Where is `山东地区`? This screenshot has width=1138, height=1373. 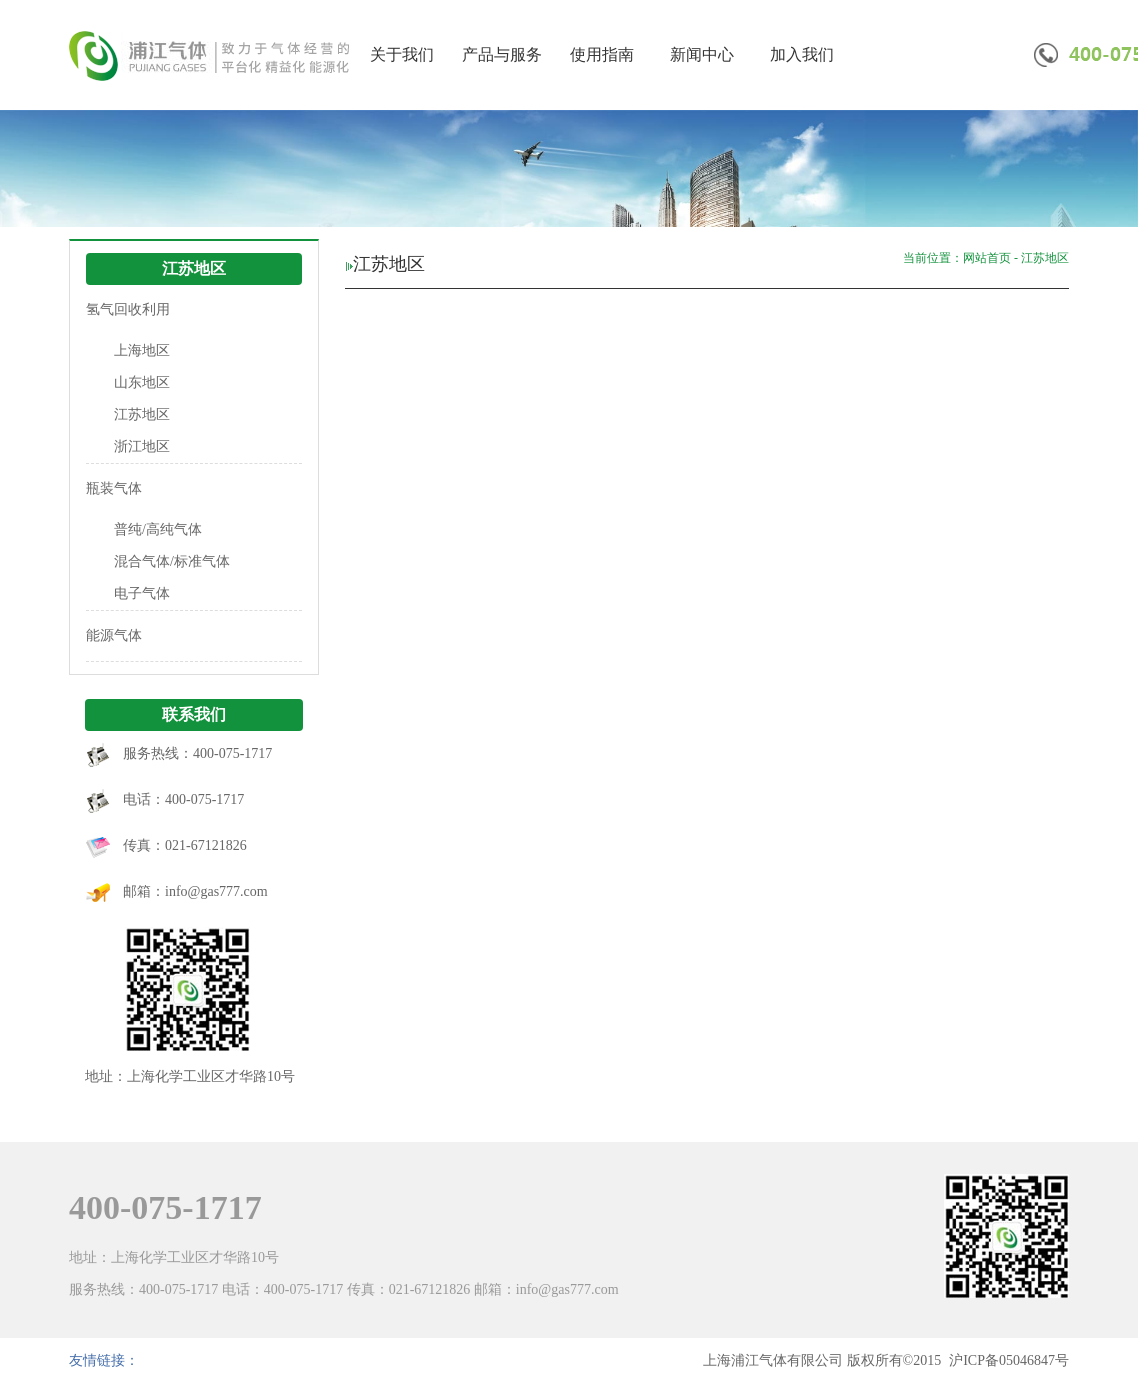
山东地区 is located at coordinates (142, 382).